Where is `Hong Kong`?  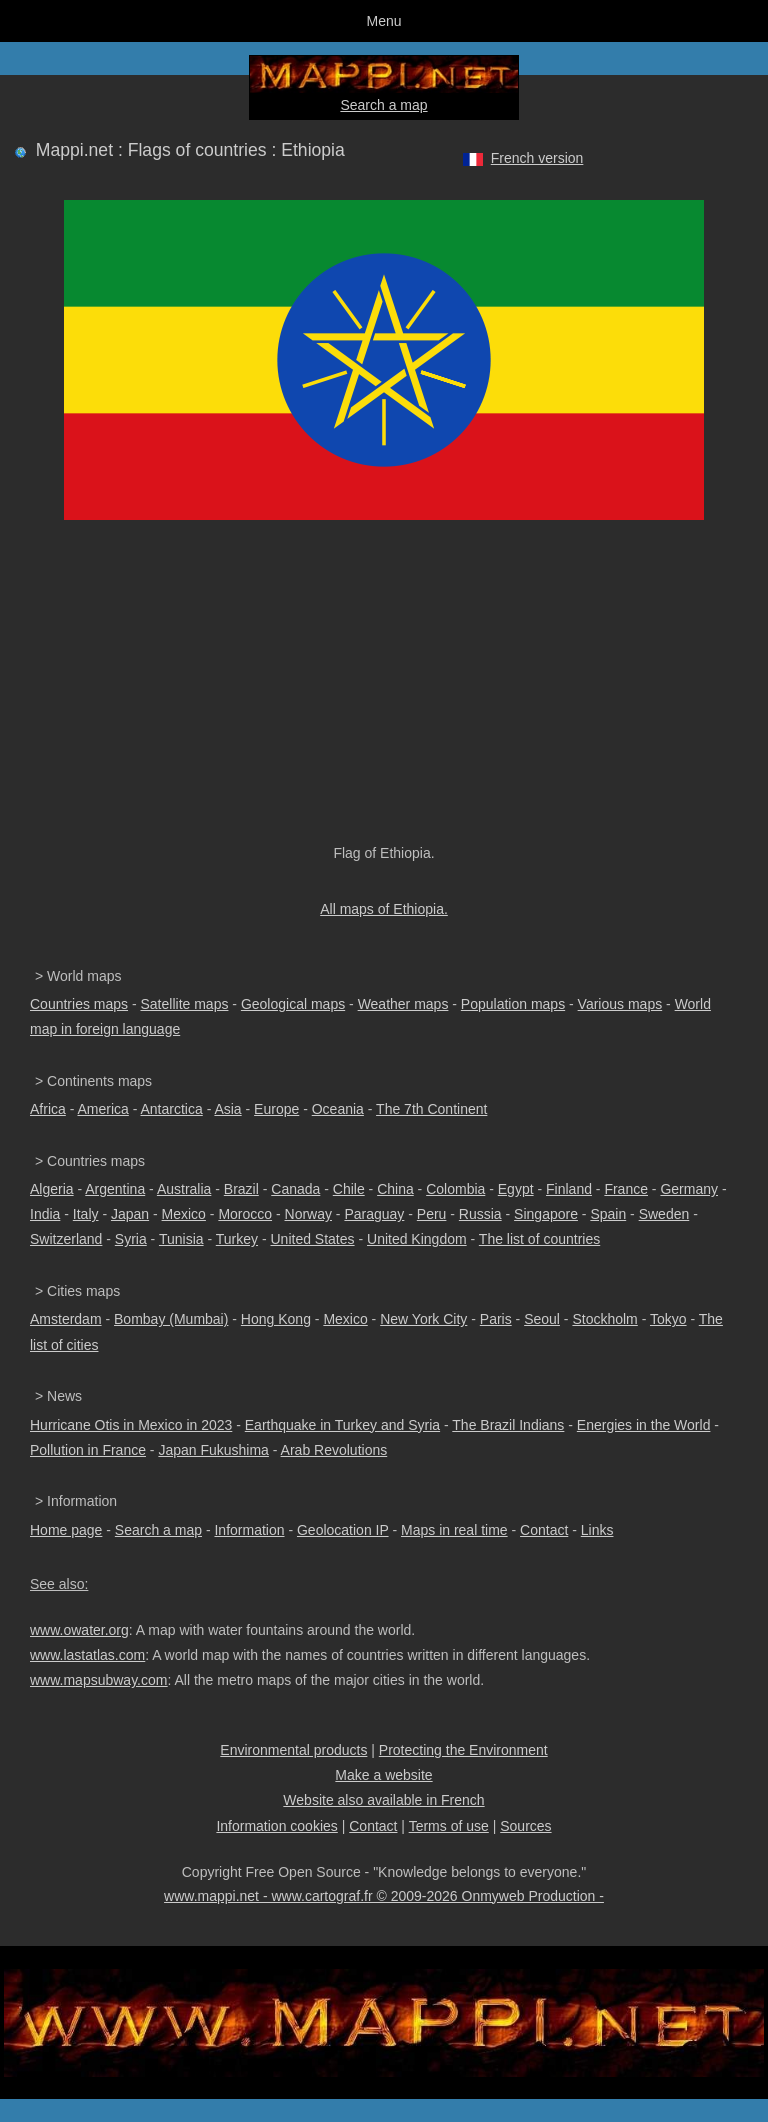
Hong Kong is located at coordinates (276, 1319).